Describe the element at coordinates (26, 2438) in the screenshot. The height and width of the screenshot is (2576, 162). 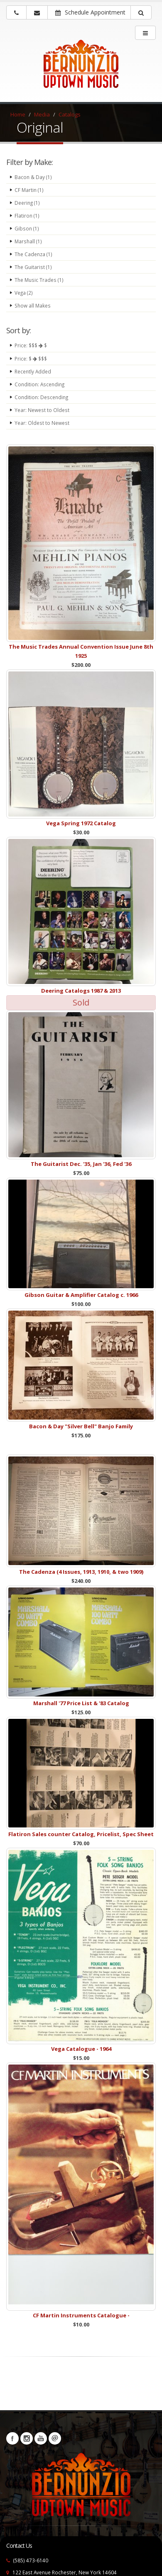
I see `Instagram [Visit our Instagram Page (opens in a new tab)]` at that location.